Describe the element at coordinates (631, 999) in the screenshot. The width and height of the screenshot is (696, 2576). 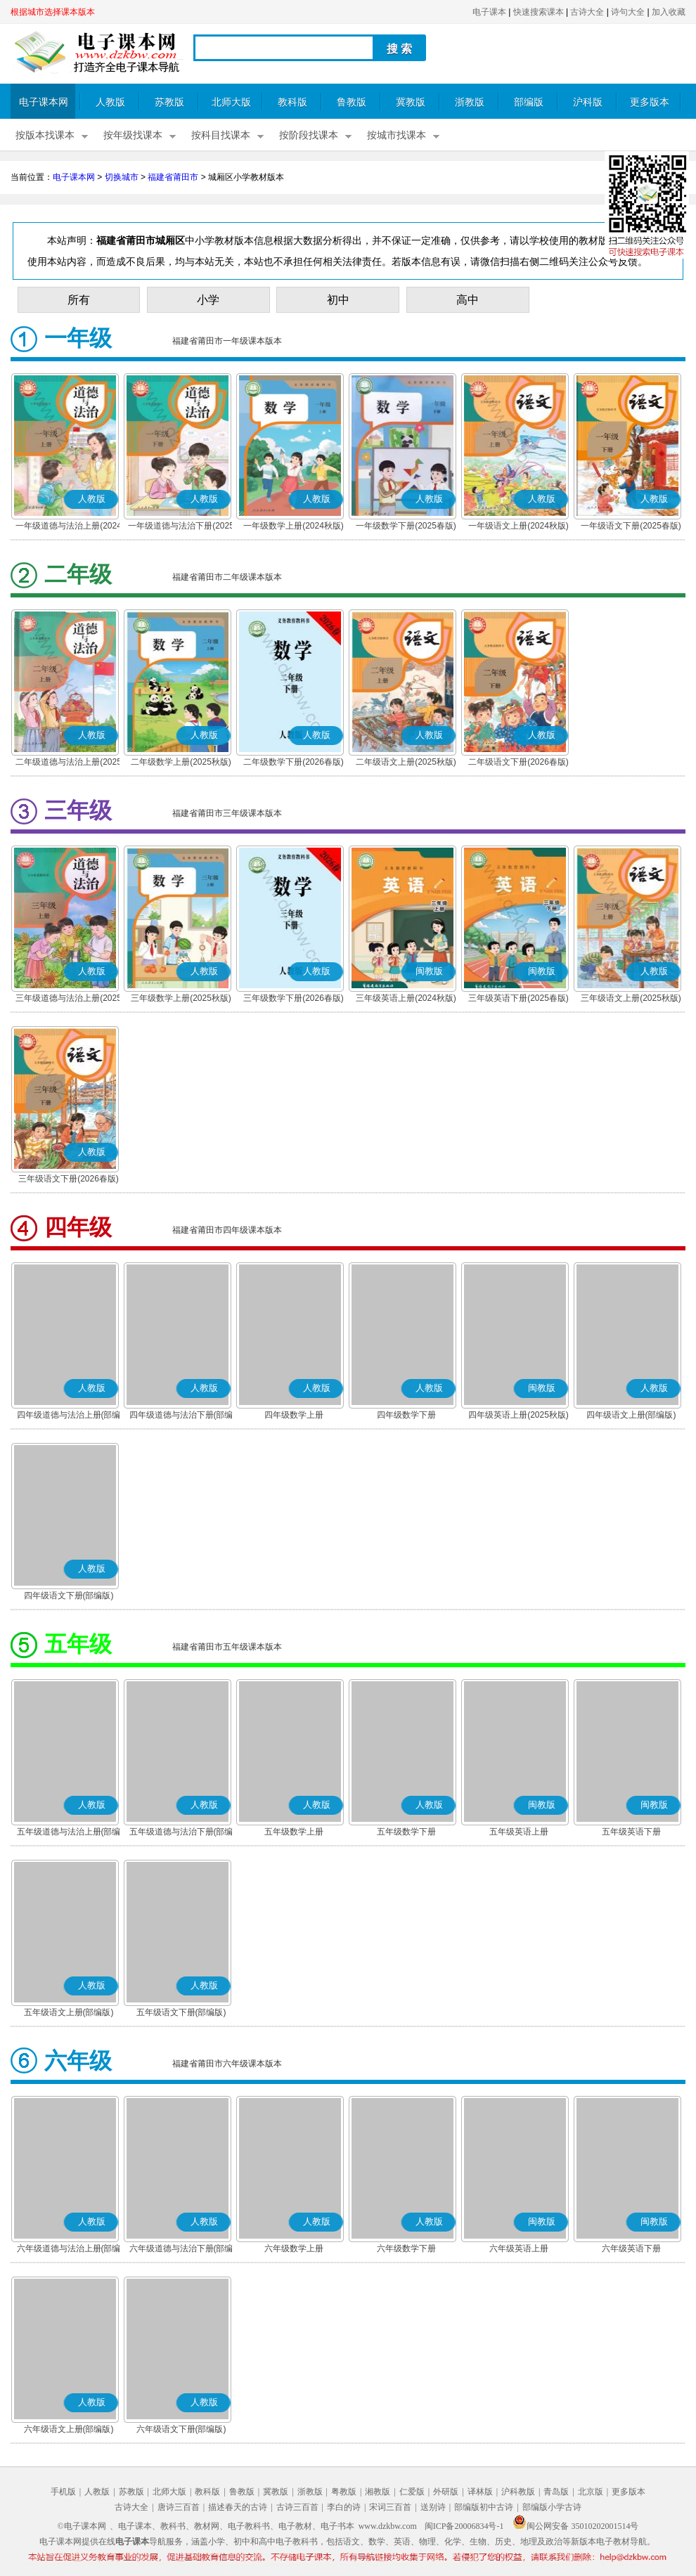
I see `三年级语文上册(2025秋版)(部编版)` at that location.